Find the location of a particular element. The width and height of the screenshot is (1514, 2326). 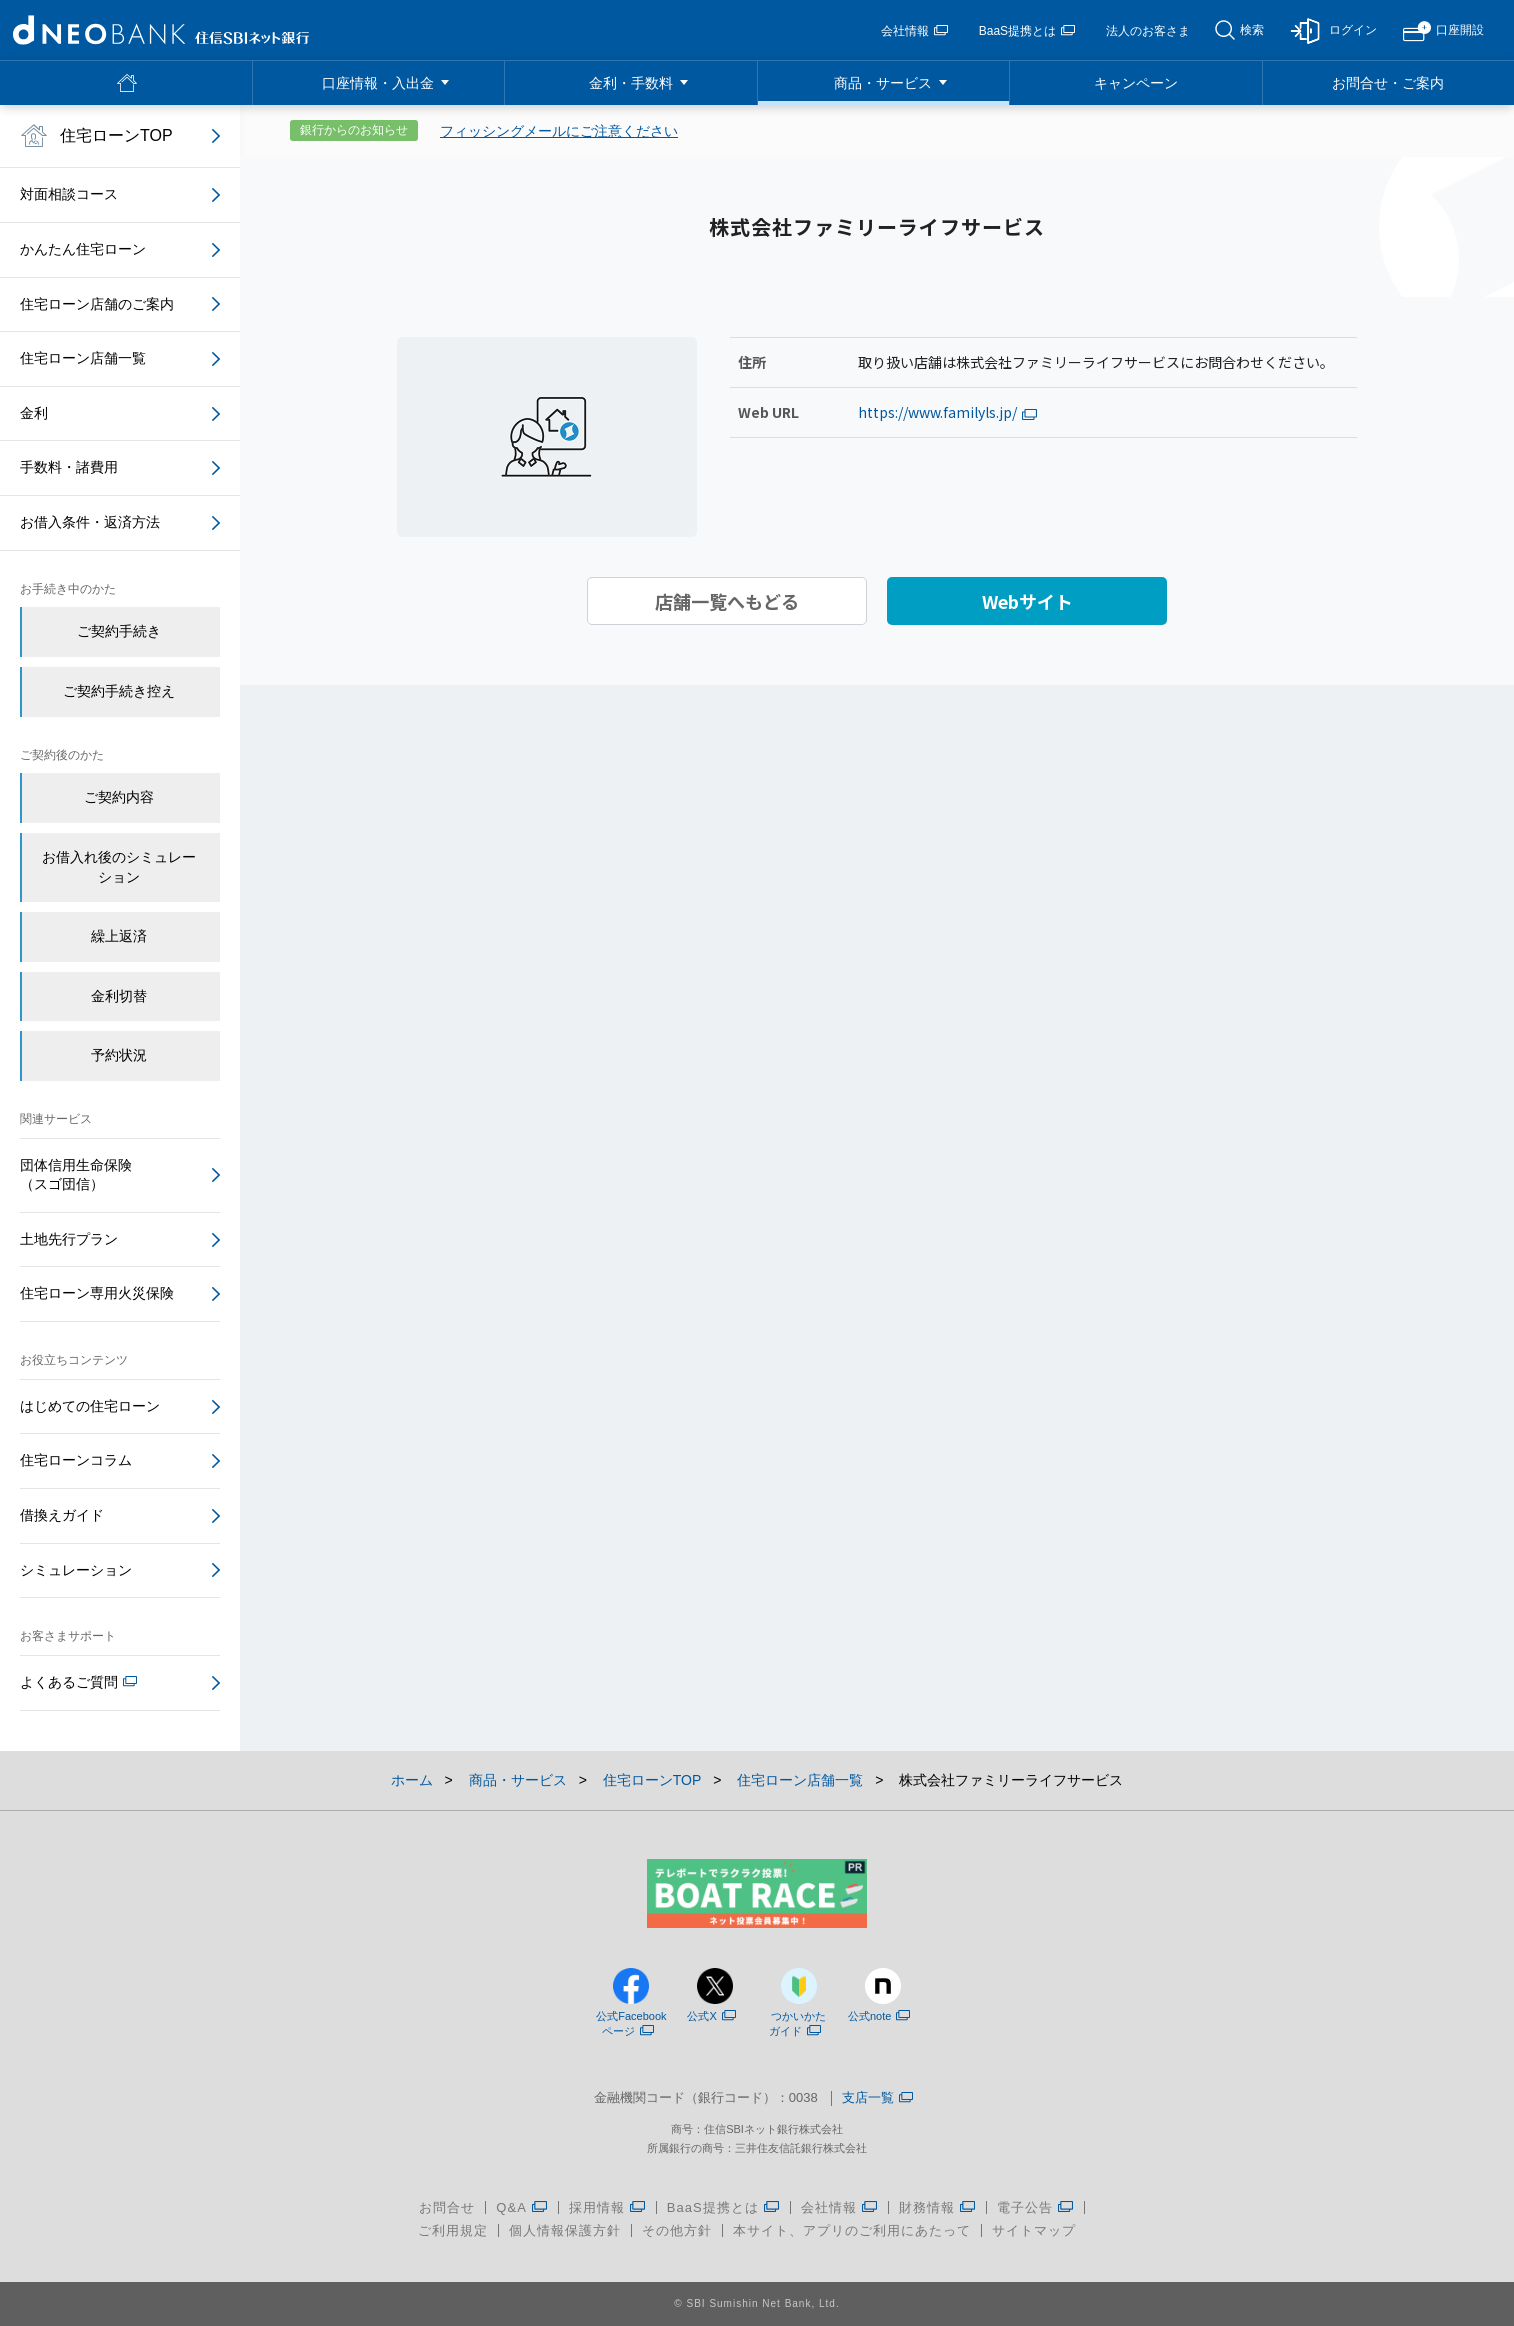

ご利用規定 is located at coordinates (453, 2230).